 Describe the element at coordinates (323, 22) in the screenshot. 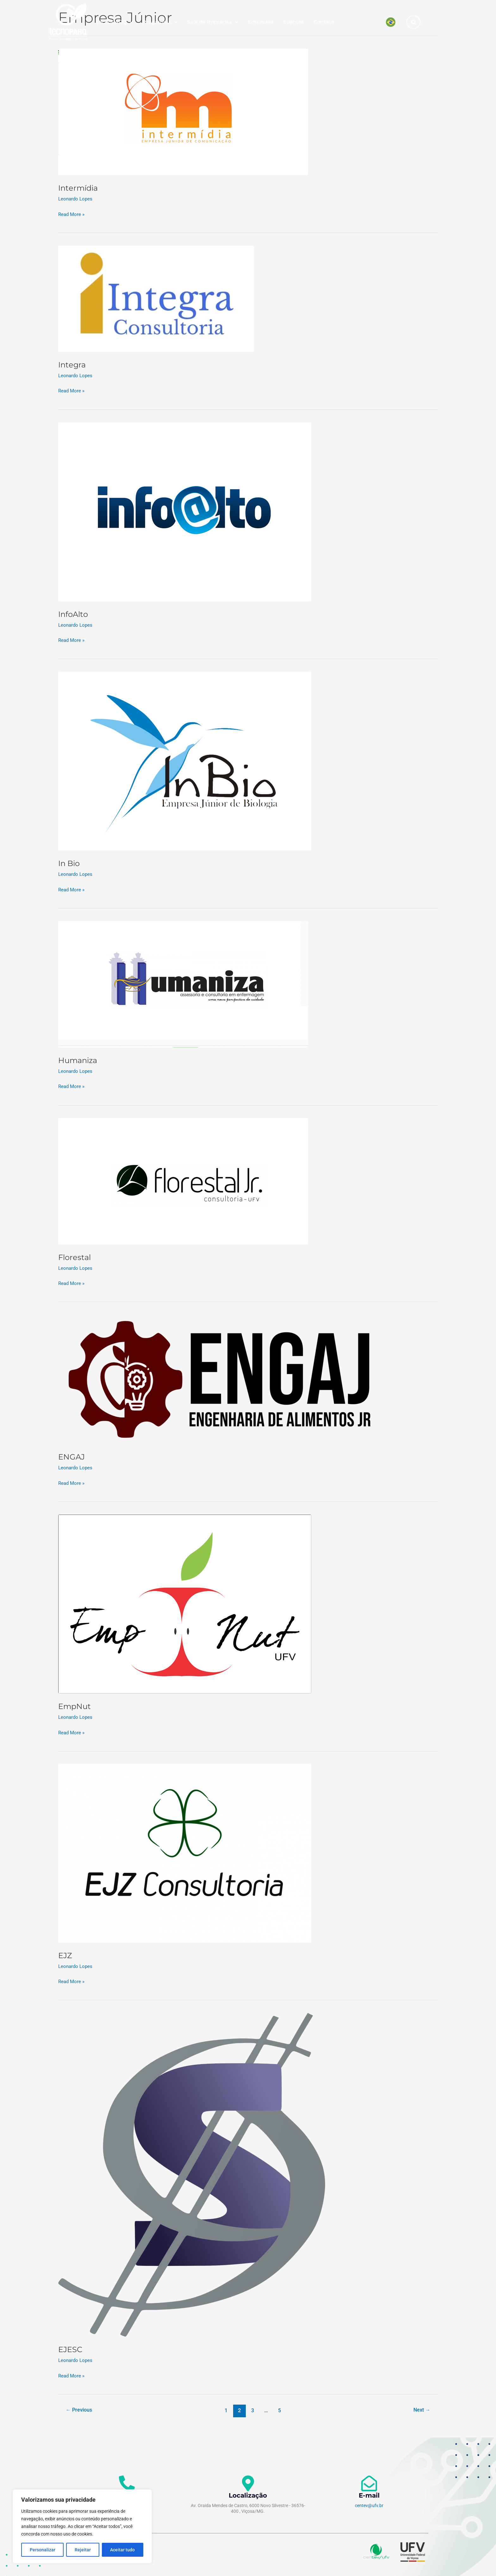

I see `Contato` at that location.